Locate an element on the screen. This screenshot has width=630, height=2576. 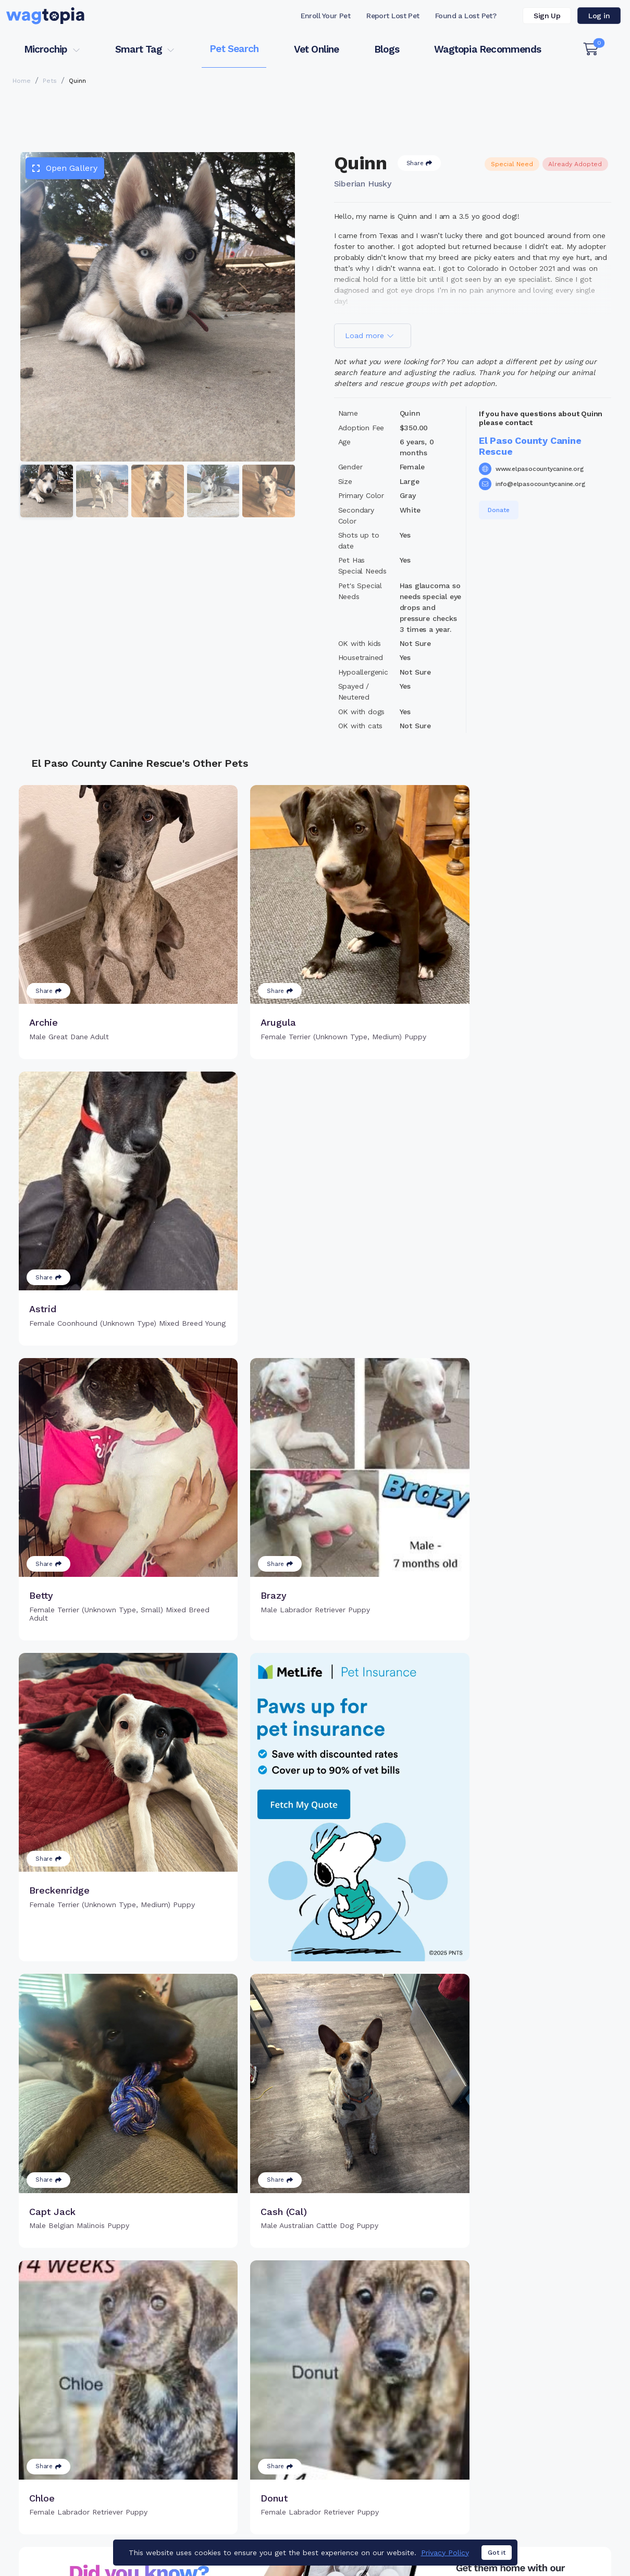
Got it is located at coordinates (496, 2552).